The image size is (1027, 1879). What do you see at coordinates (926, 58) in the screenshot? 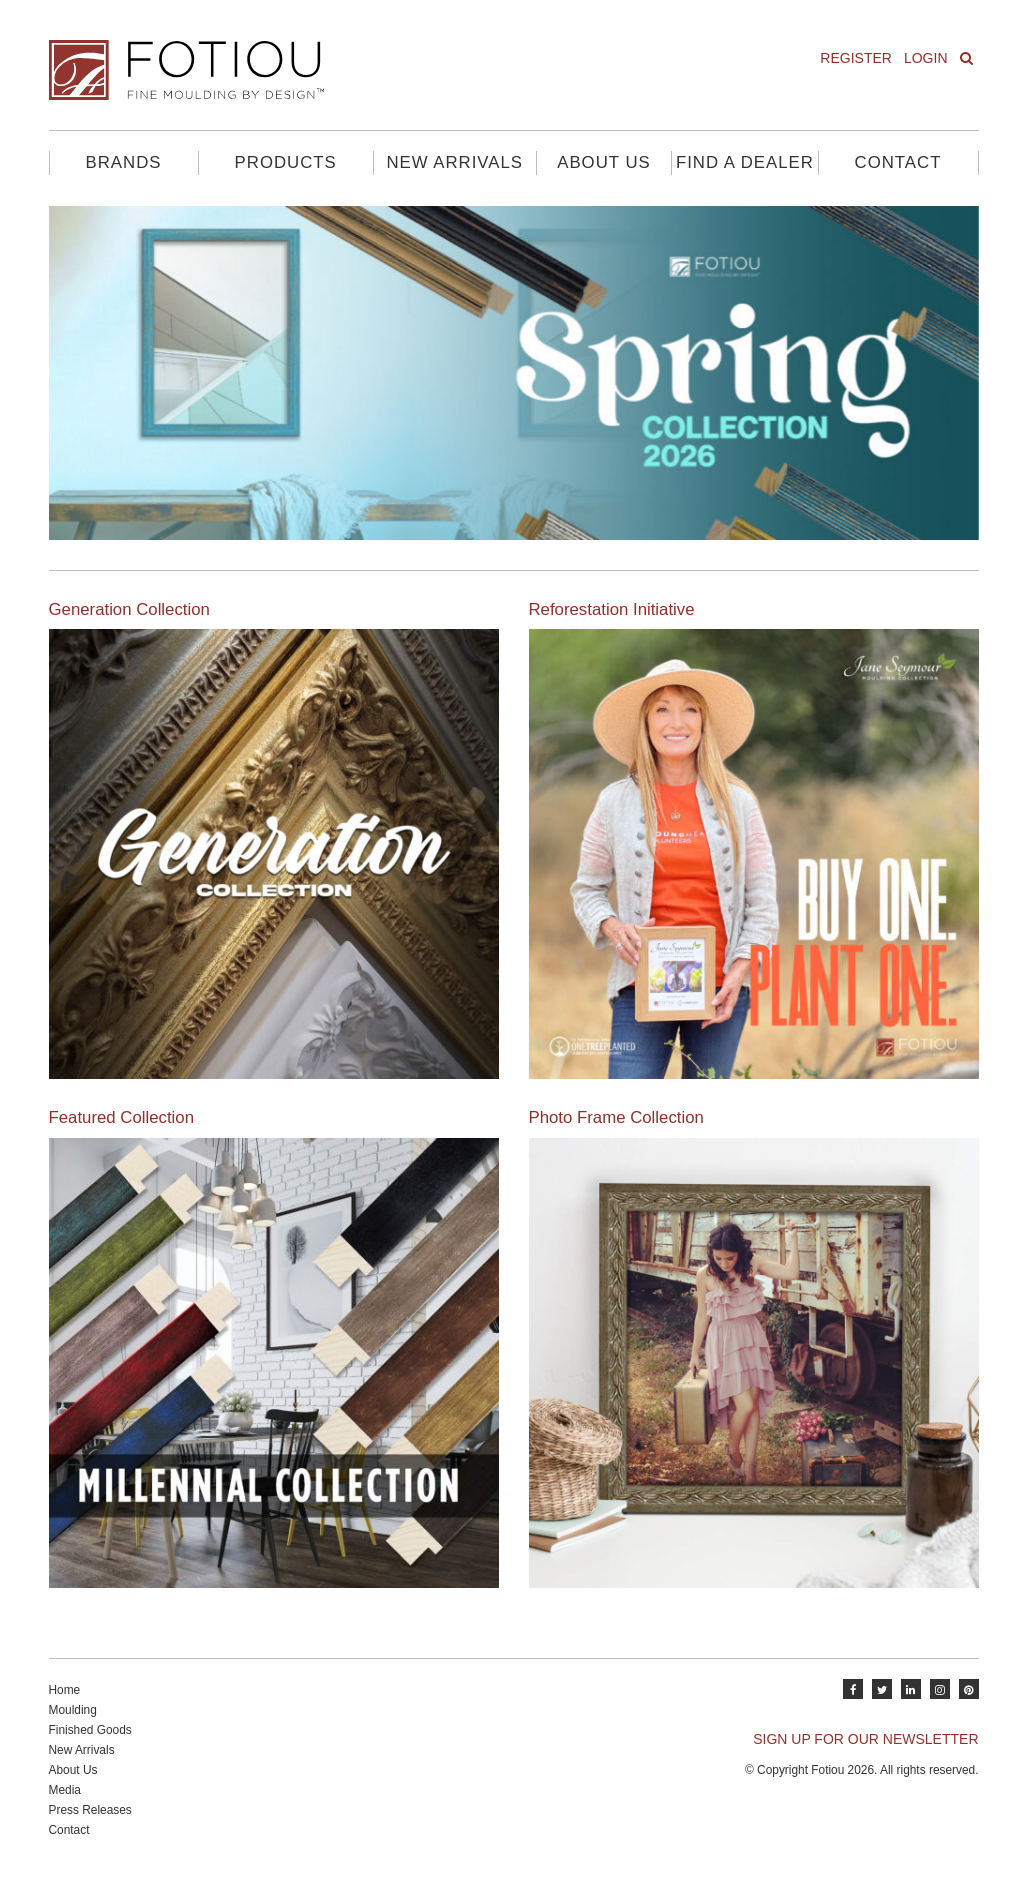
I see `Login` at bounding box center [926, 58].